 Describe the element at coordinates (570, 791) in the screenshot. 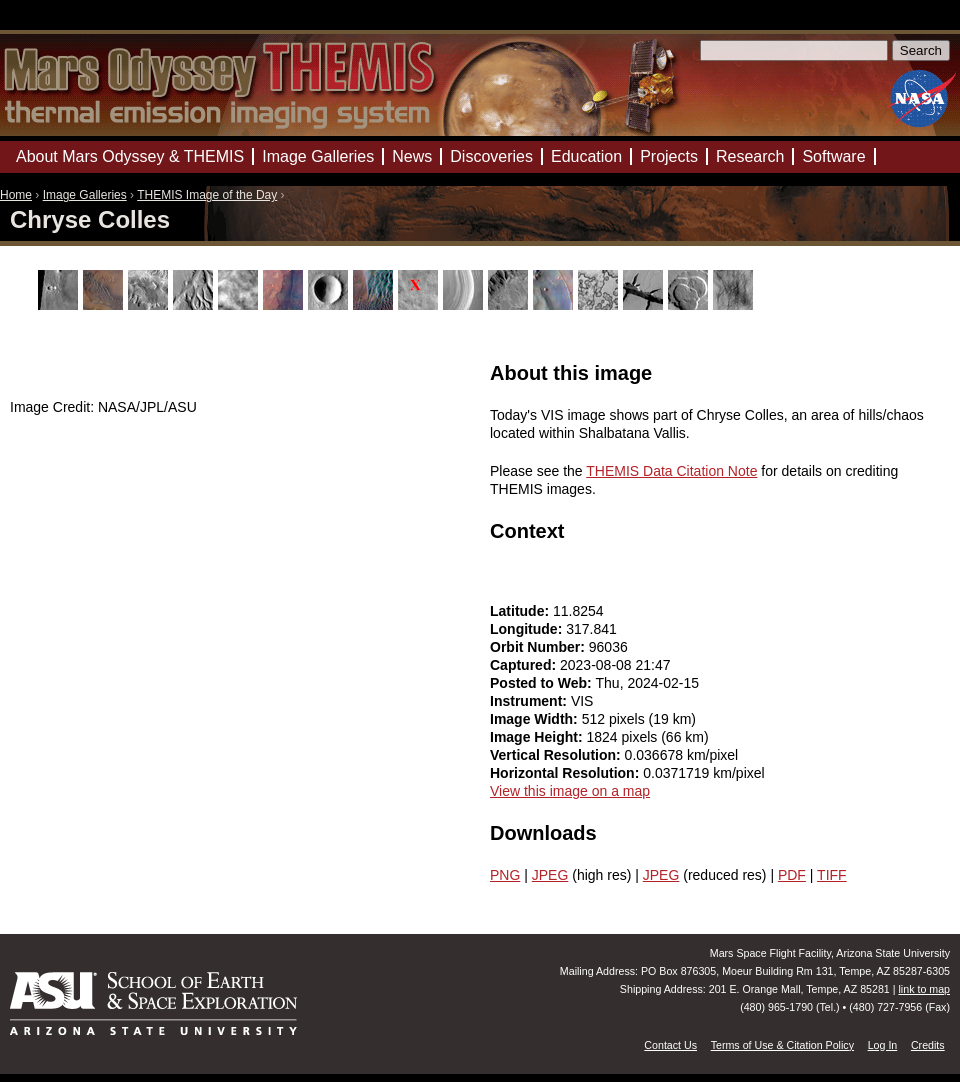

I see `View this image on a map` at that location.